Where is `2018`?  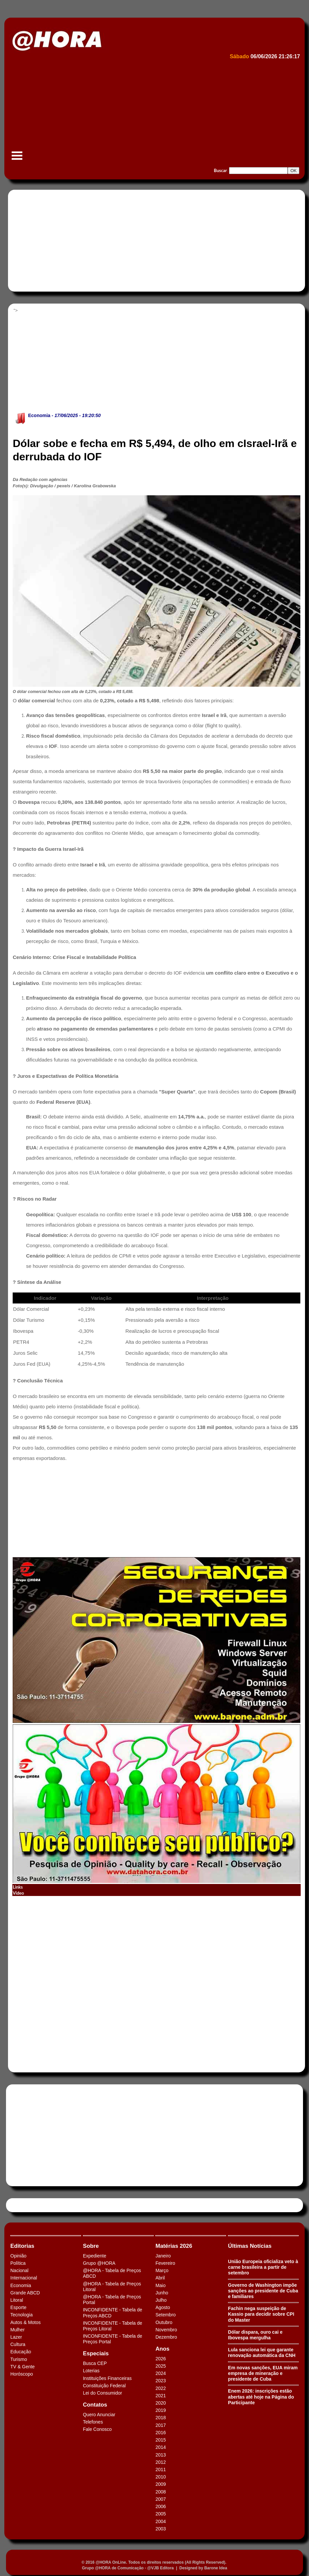
2018 is located at coordinates (160, 2417).